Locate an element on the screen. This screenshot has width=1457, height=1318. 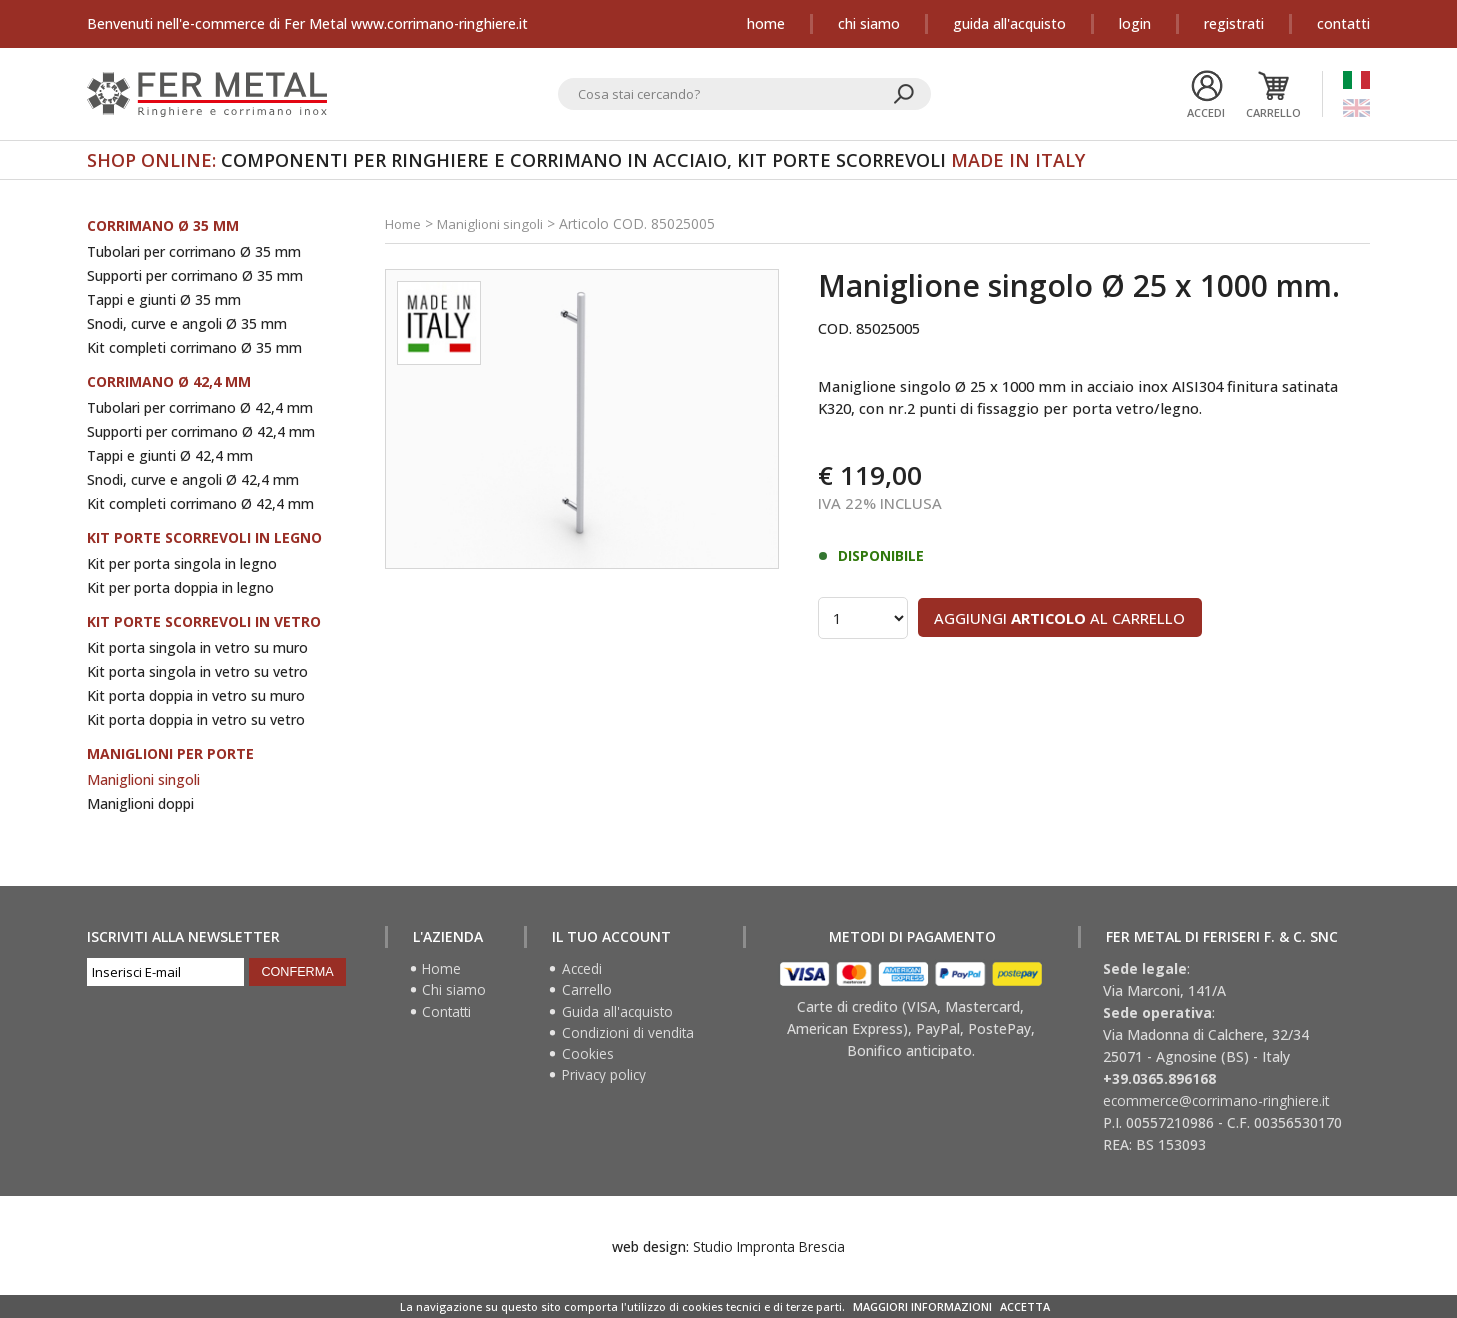
Kit per porta doppia in legno is located at coordinates (180, 587).